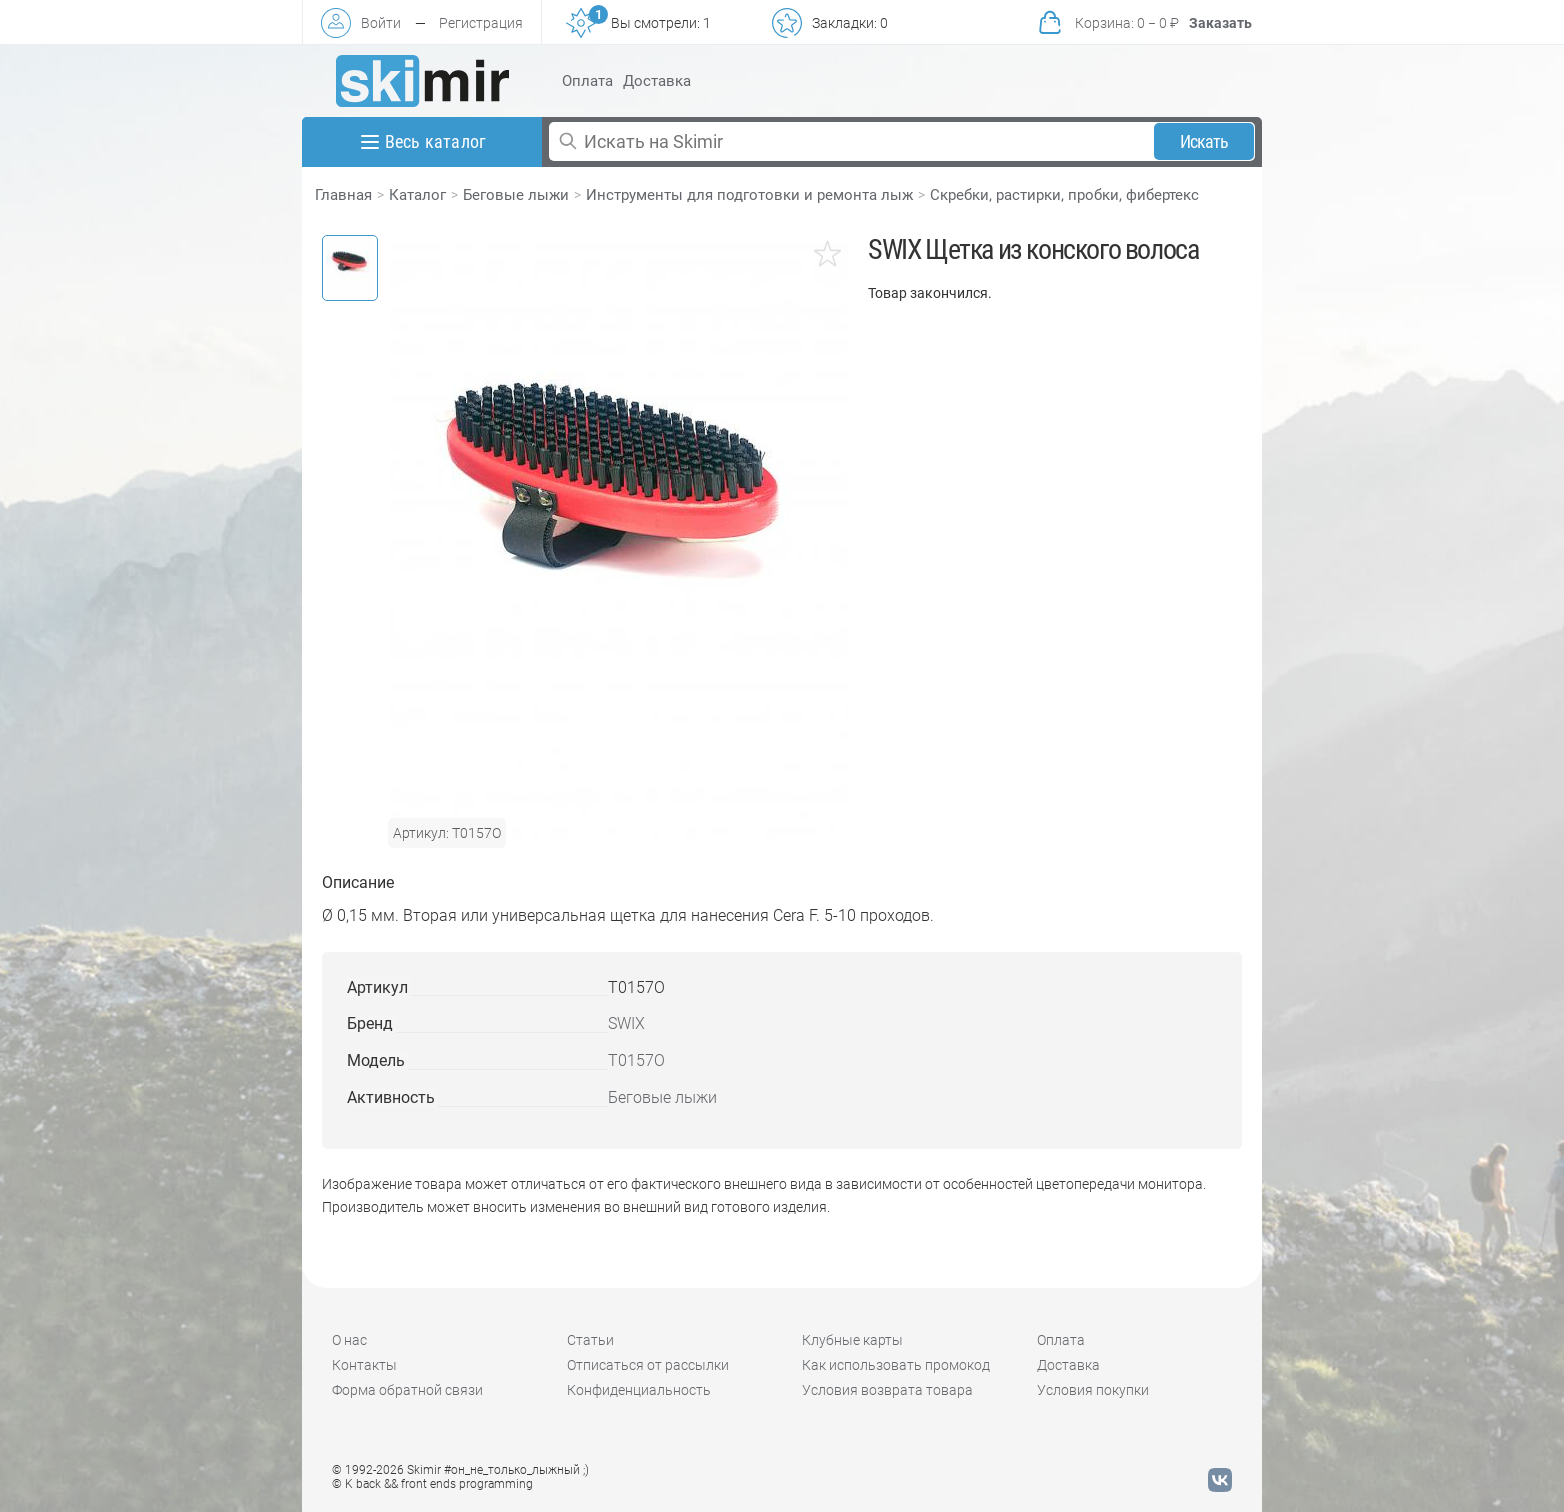 This screenshot has height=1512, width=1564. I want to click on Форма обратной связи, so click(407, 1390).